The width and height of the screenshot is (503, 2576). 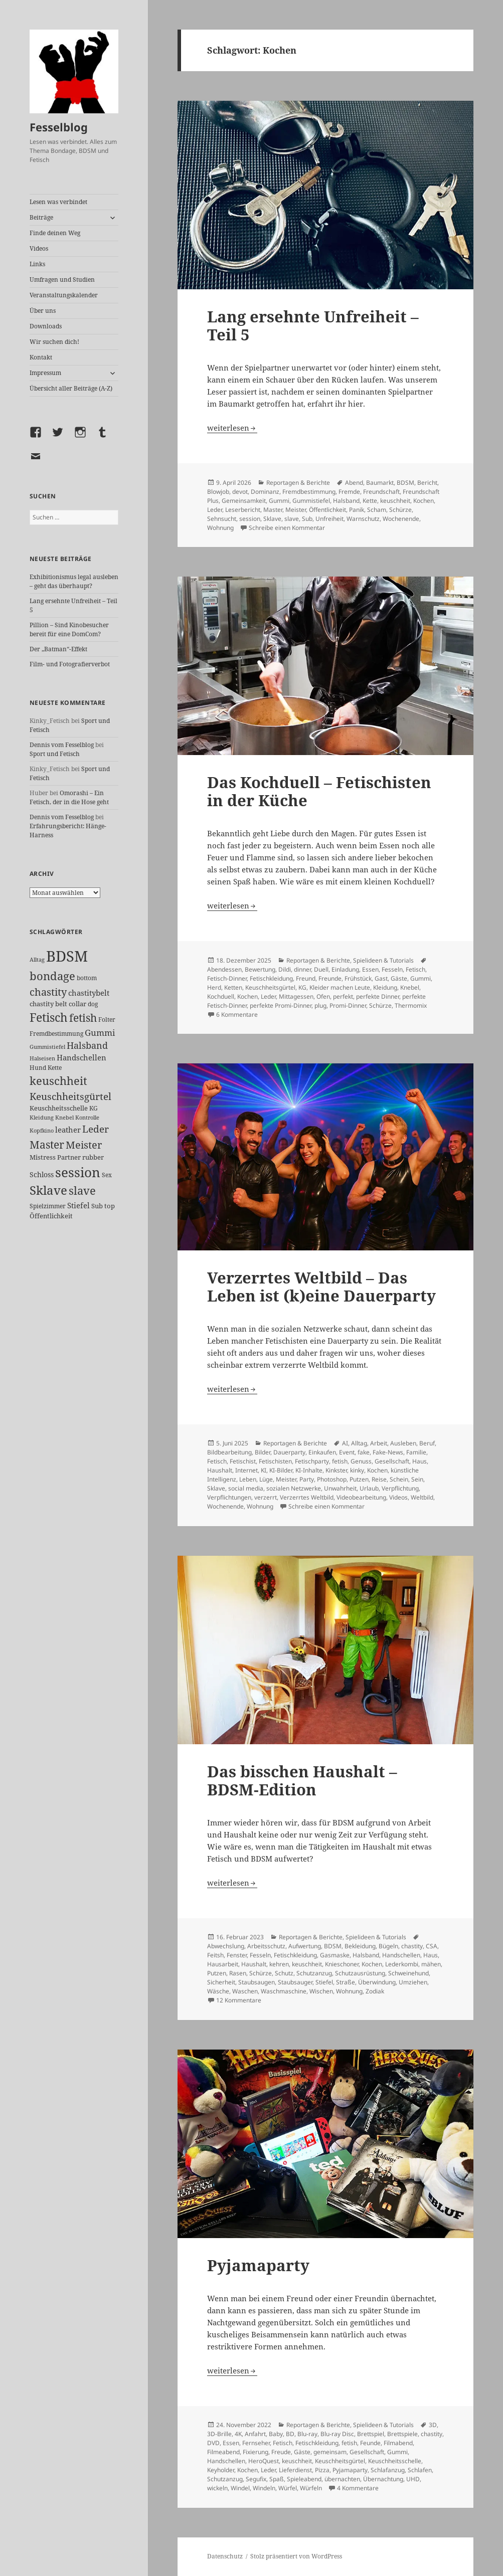 What do you see at coordinates (346, 500) in the screenshot?
I see `Halsband` at bounding box center [346, 500].